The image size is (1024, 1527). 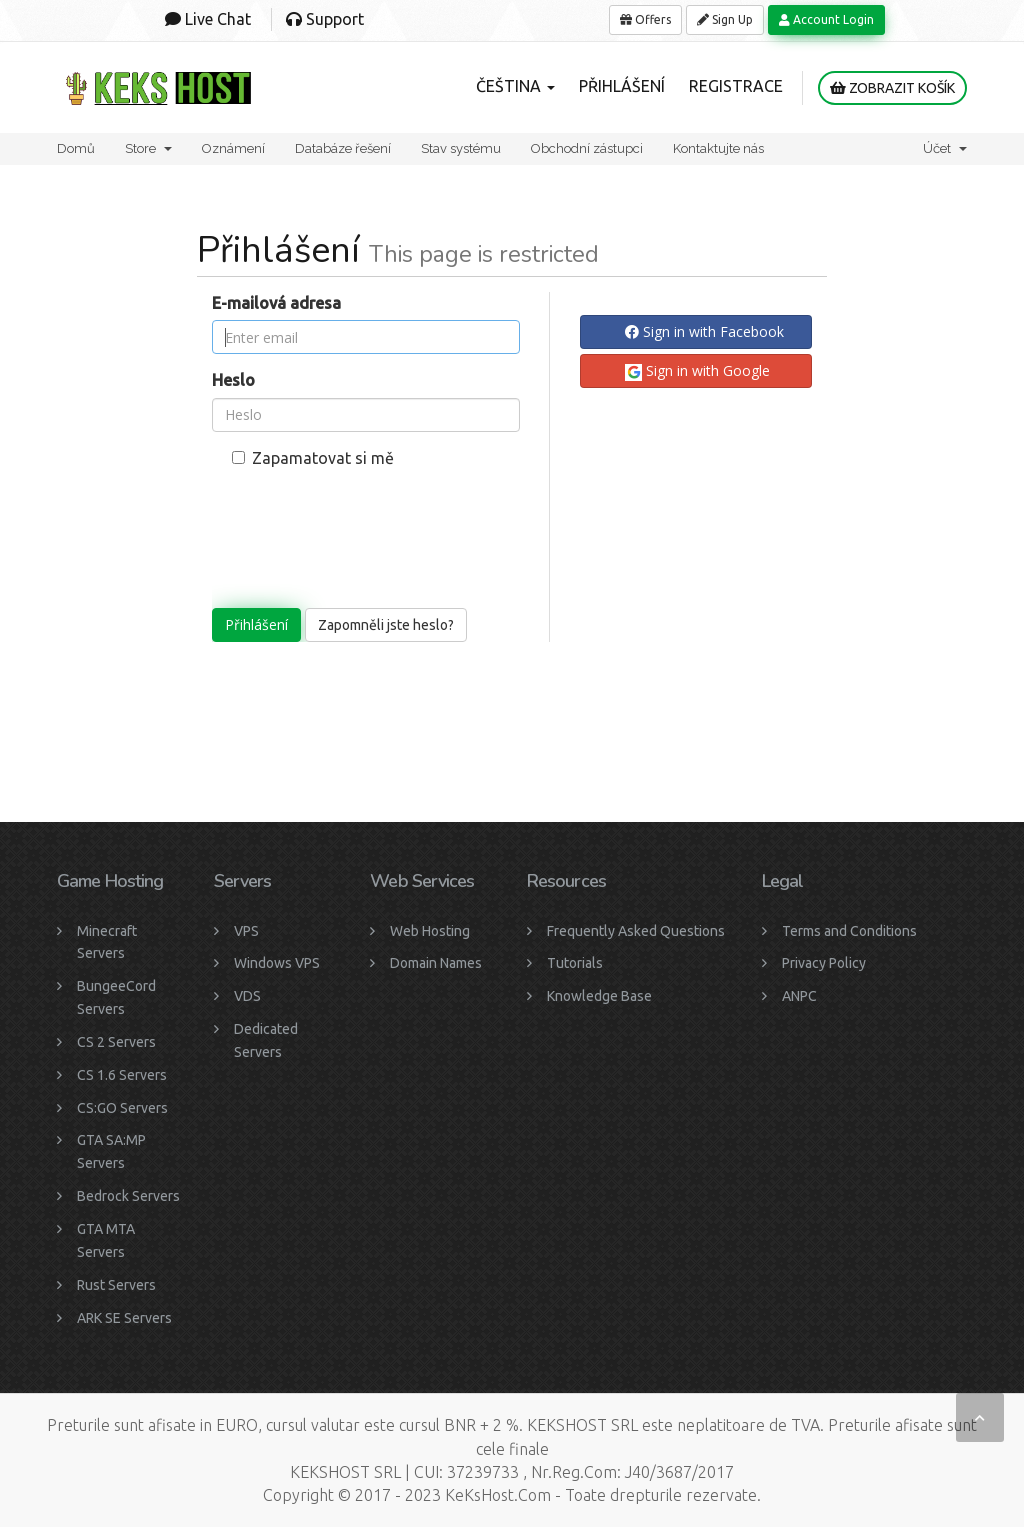 I want to click on Rust Servers, so click(x=116, y=1285).